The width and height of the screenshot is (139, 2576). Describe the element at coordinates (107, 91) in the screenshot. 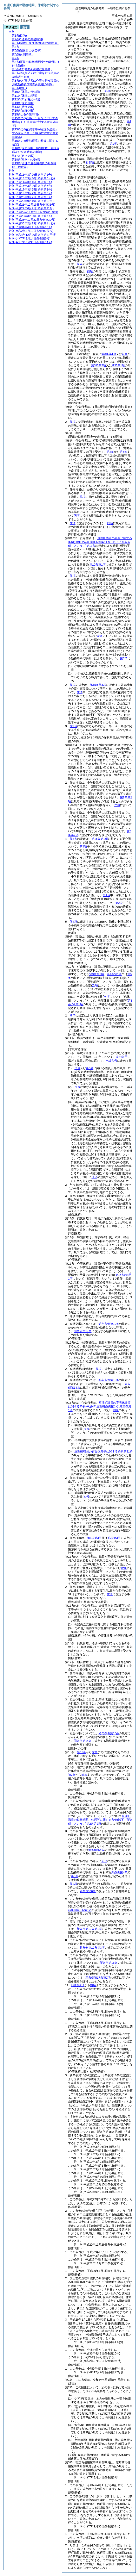

I see `前項` at that location.